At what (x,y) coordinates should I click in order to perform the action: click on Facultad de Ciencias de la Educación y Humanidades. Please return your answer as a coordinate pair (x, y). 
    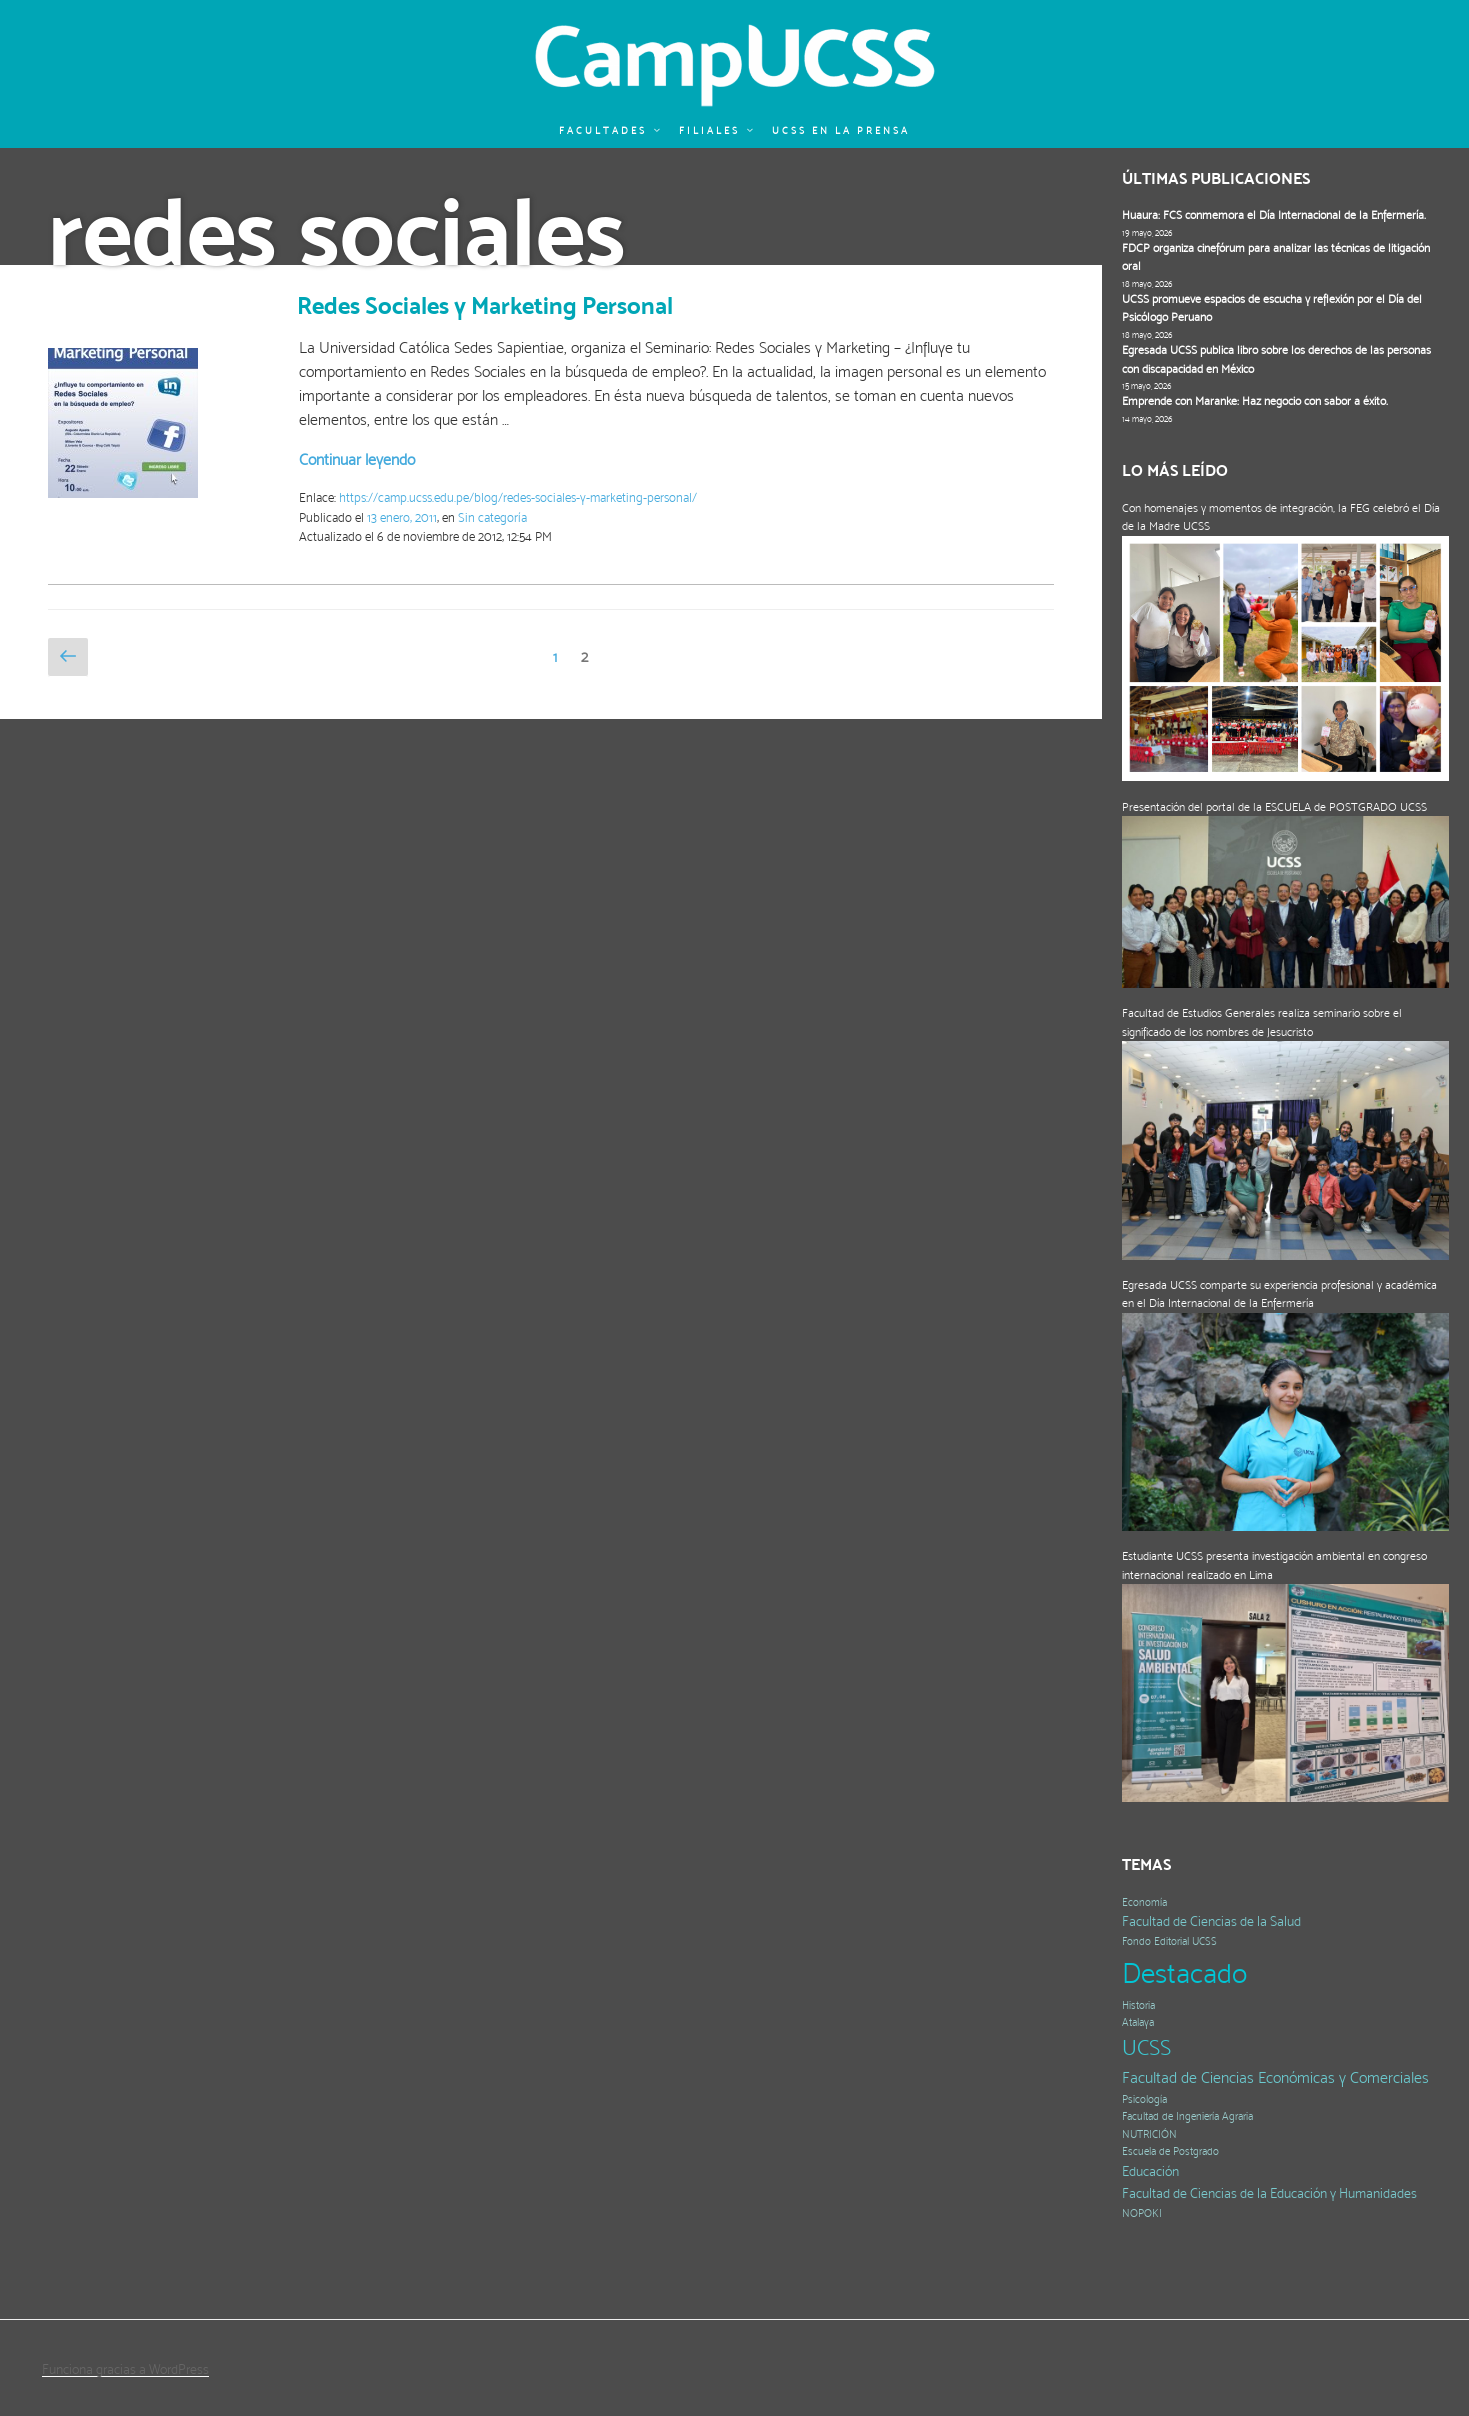
    Looking at the image, I should click on (1269, 2193).